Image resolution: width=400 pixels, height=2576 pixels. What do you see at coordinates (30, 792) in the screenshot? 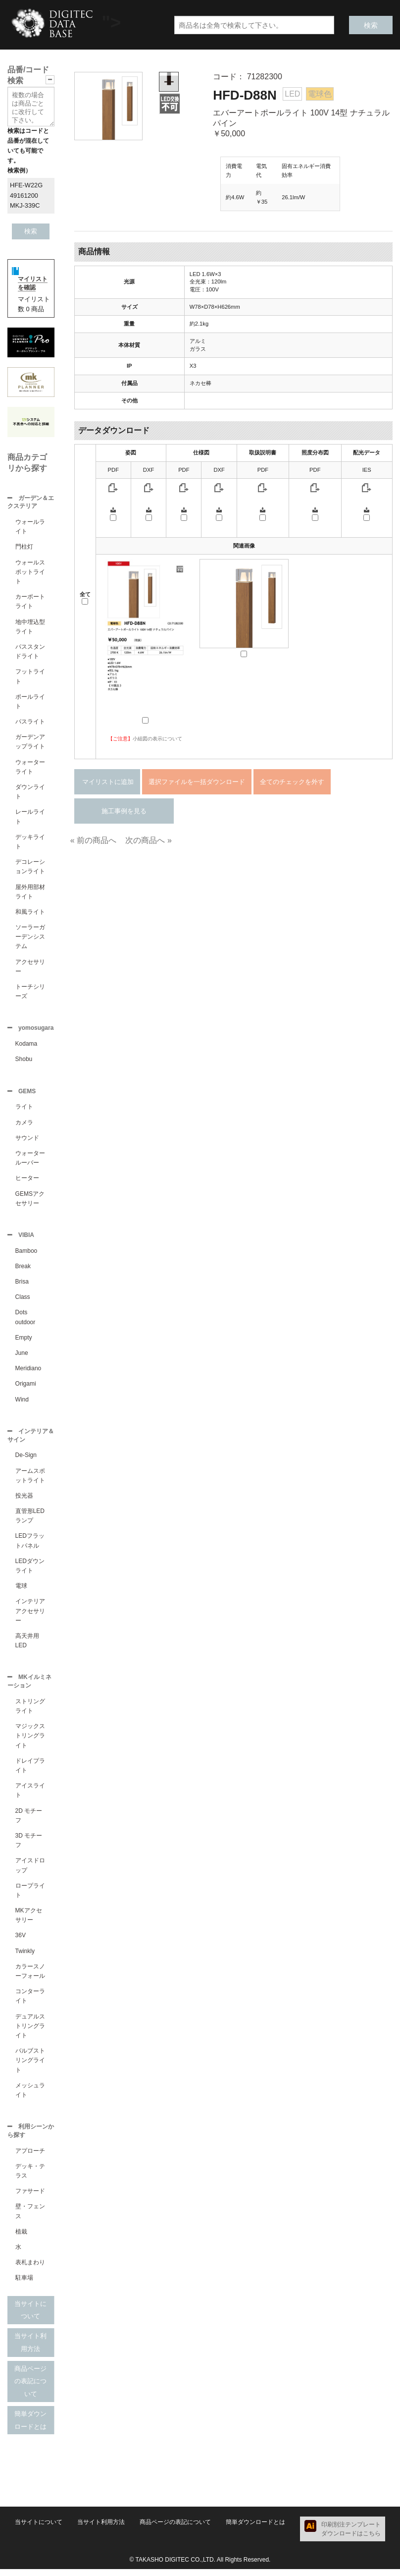
I see `ダウンライト` at bounding box center [30, 792].